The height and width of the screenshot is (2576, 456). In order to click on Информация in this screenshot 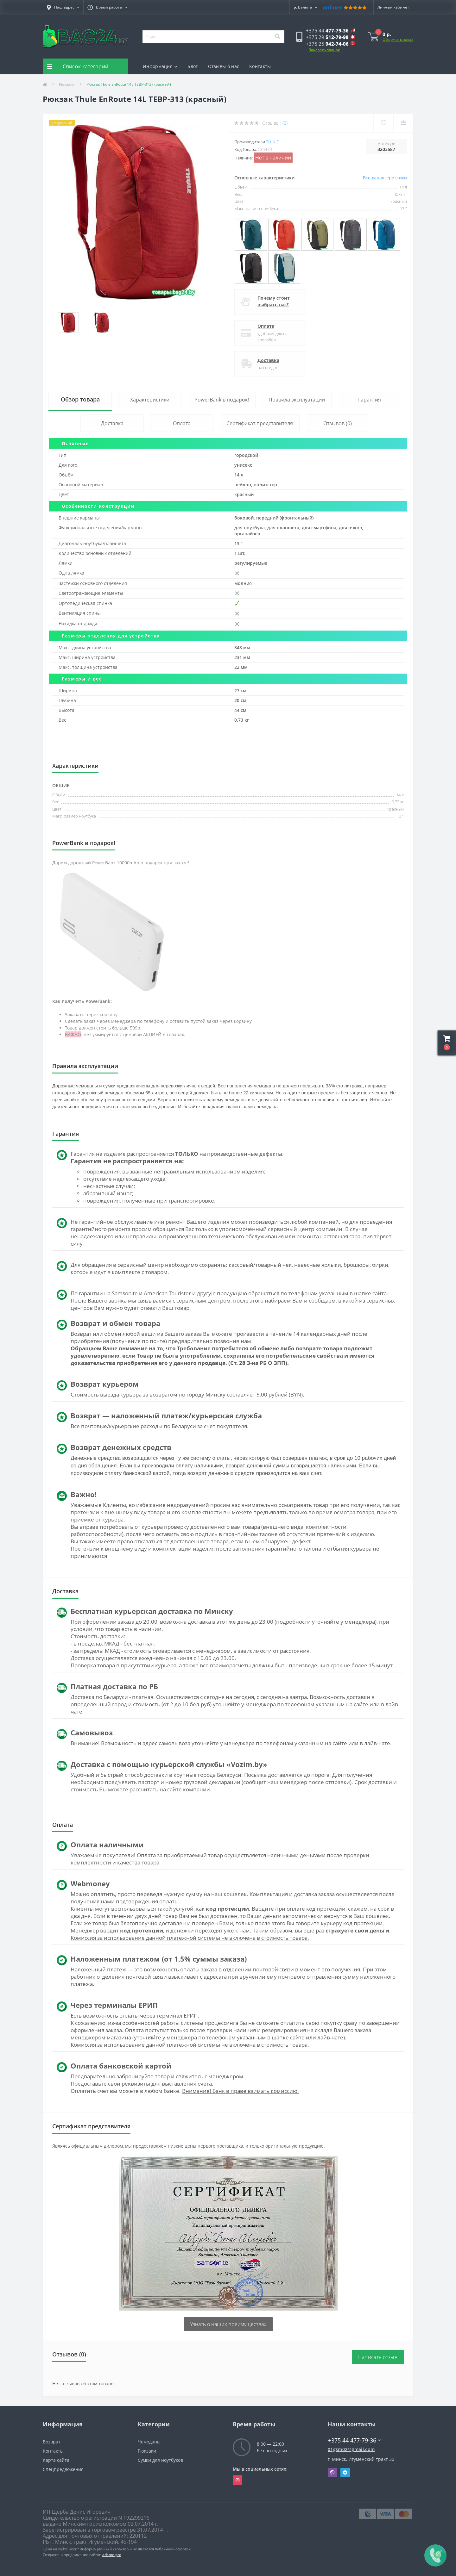, I will do `click(160, 66)`.